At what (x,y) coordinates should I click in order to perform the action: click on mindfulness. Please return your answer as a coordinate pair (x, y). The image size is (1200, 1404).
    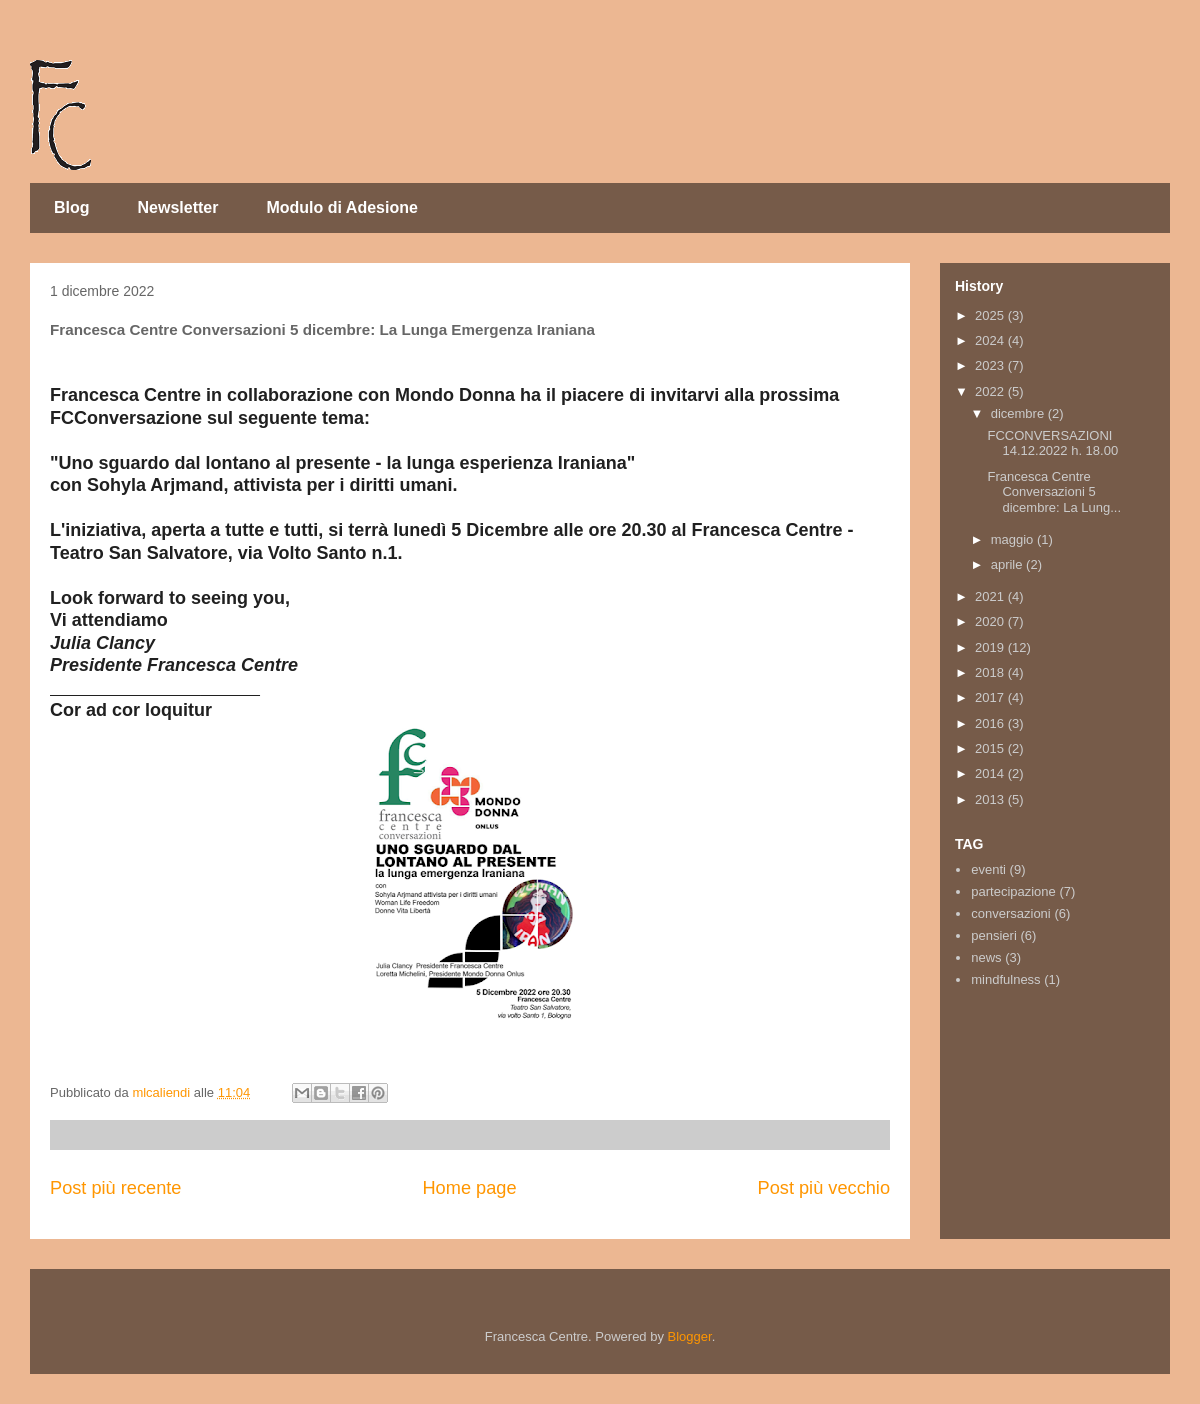
    Looking at the image, I should click on (1005, 979).